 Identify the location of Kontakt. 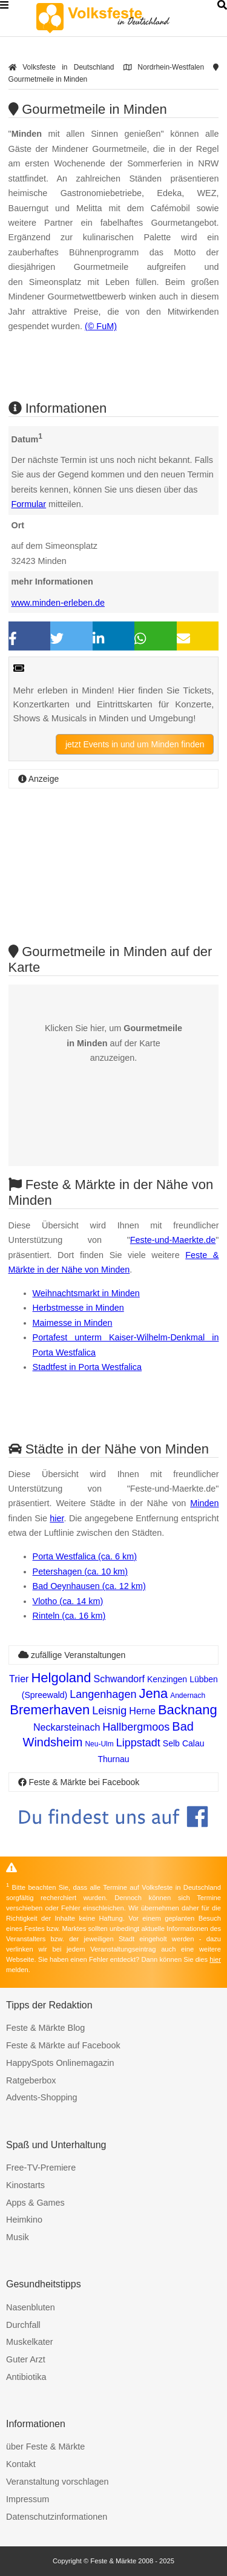
(21, 2464).